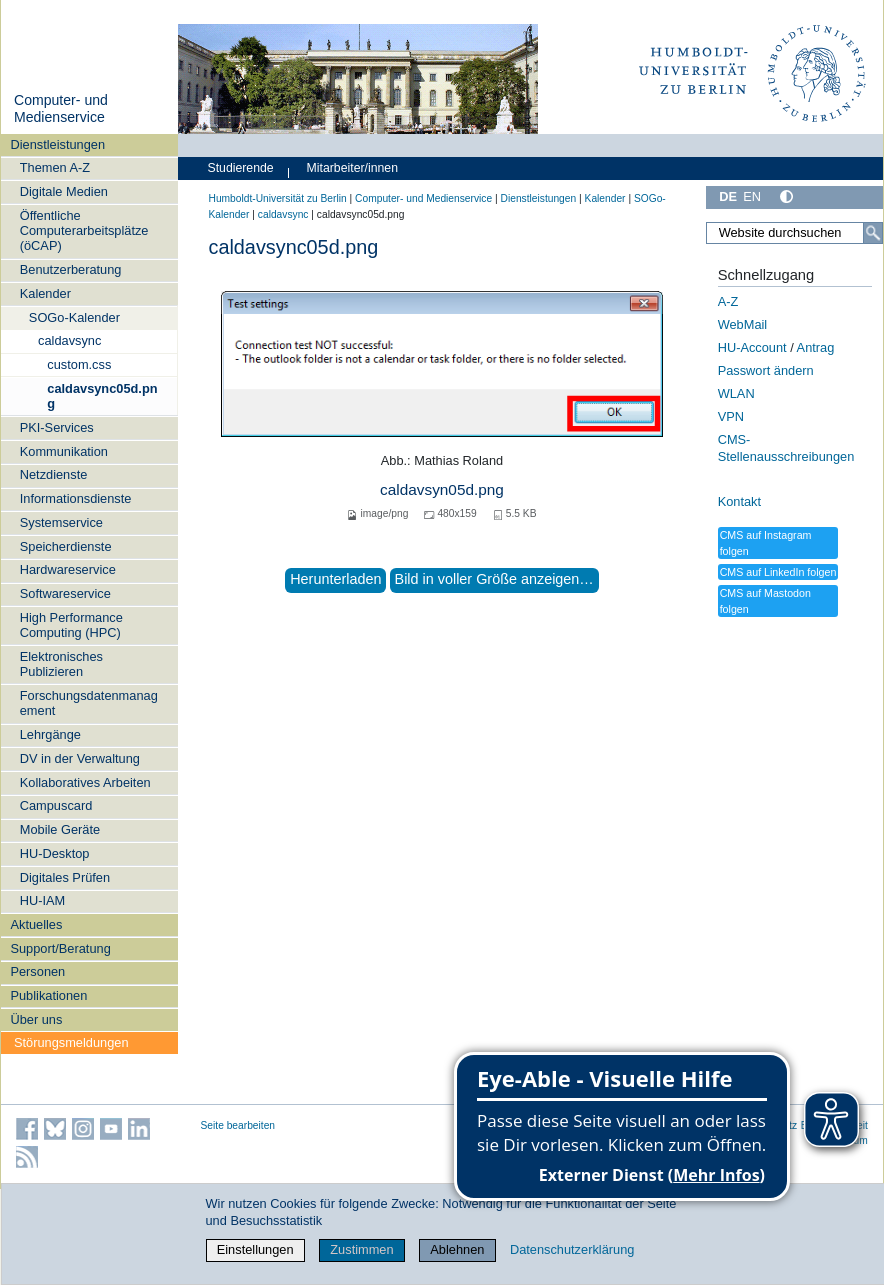  I want to click on Über uns, so click(36, 1019).